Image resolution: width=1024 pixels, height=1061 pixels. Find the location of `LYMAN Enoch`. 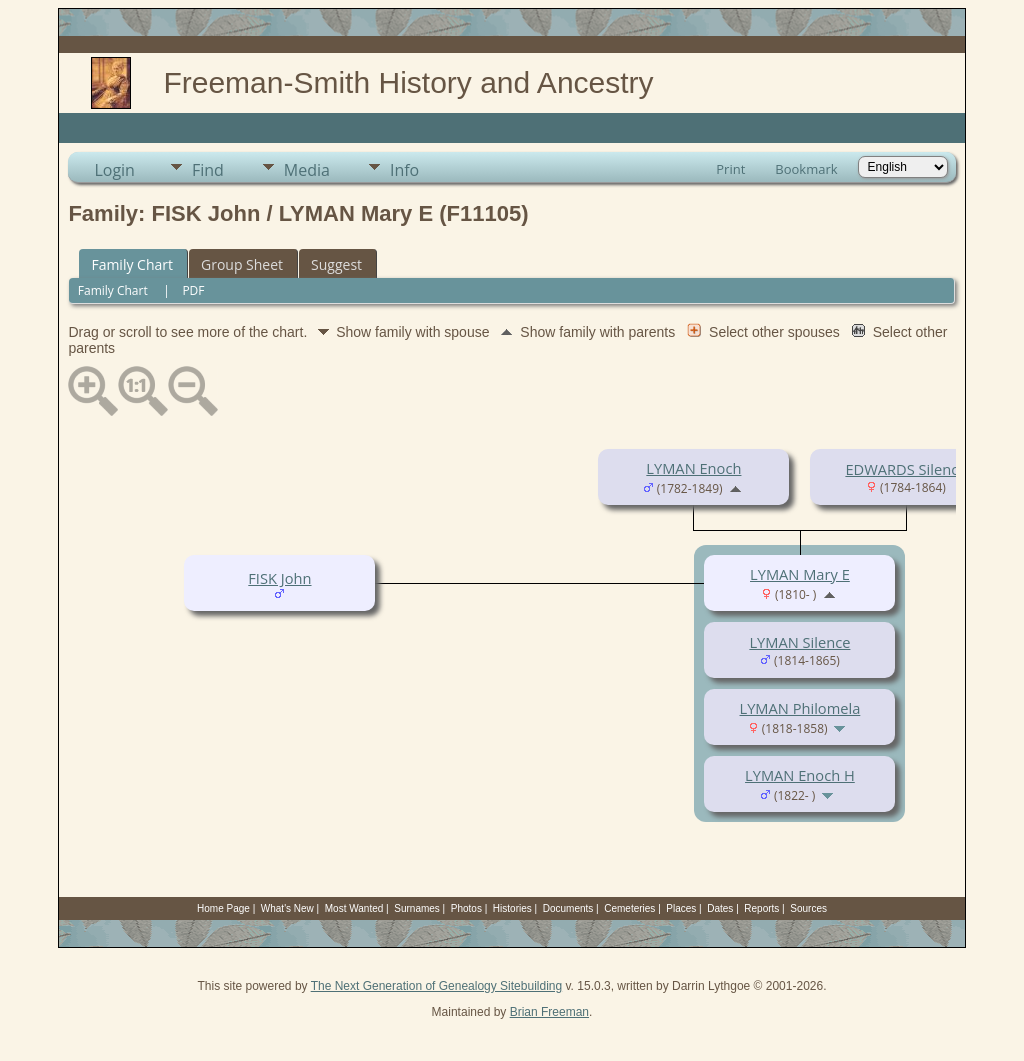

LYMAN Enoch is located at coordinates (693, 468).